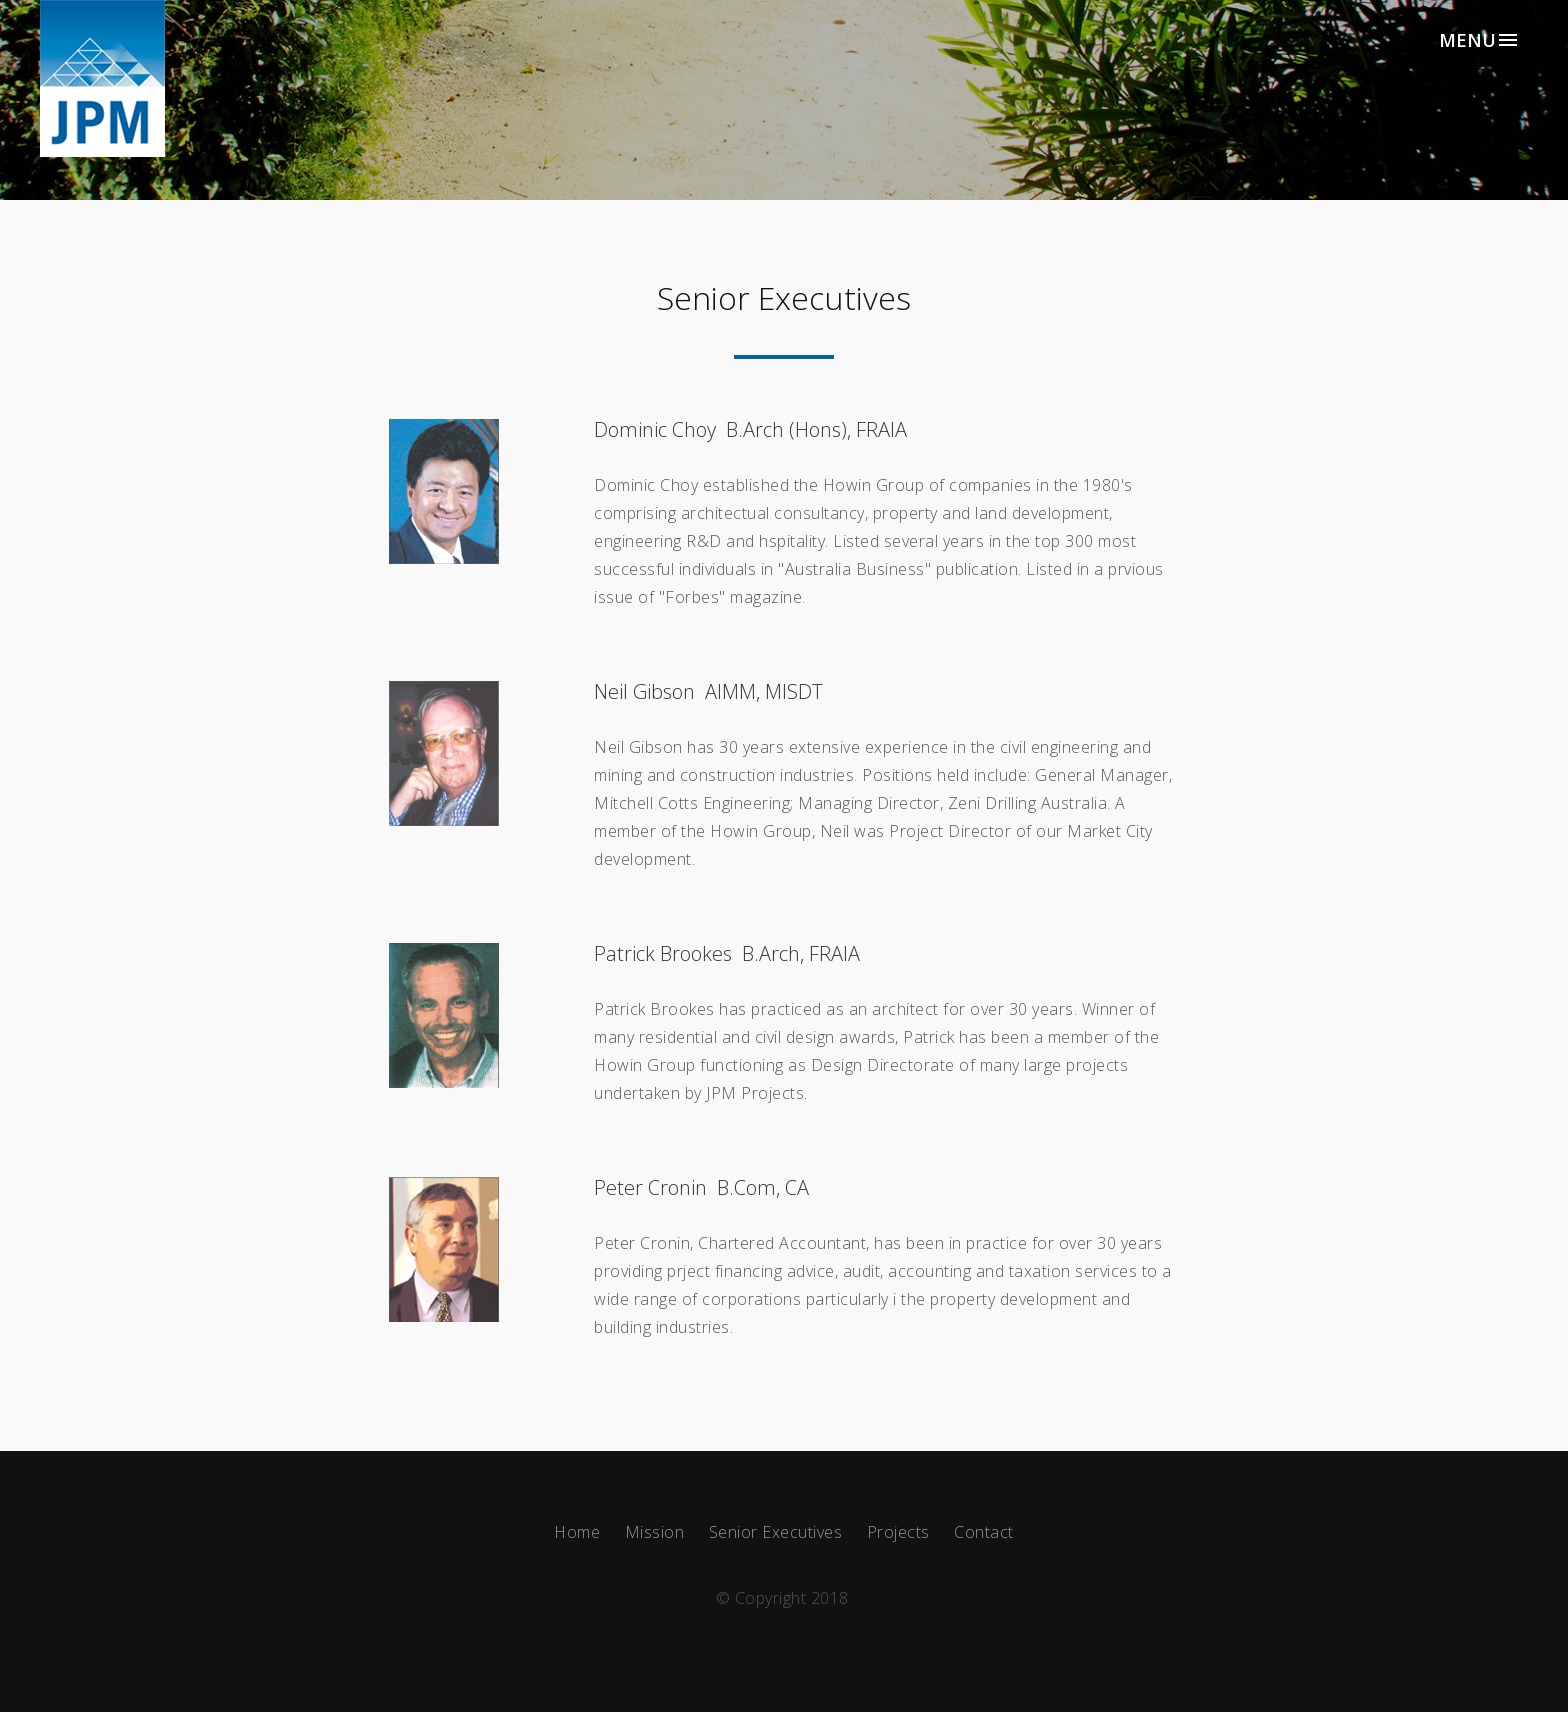 The height and width of the screenshot is (1712, 1568). Describe the element at coordinates (577, 1532) in the screenshot. I see `Home` at that location.